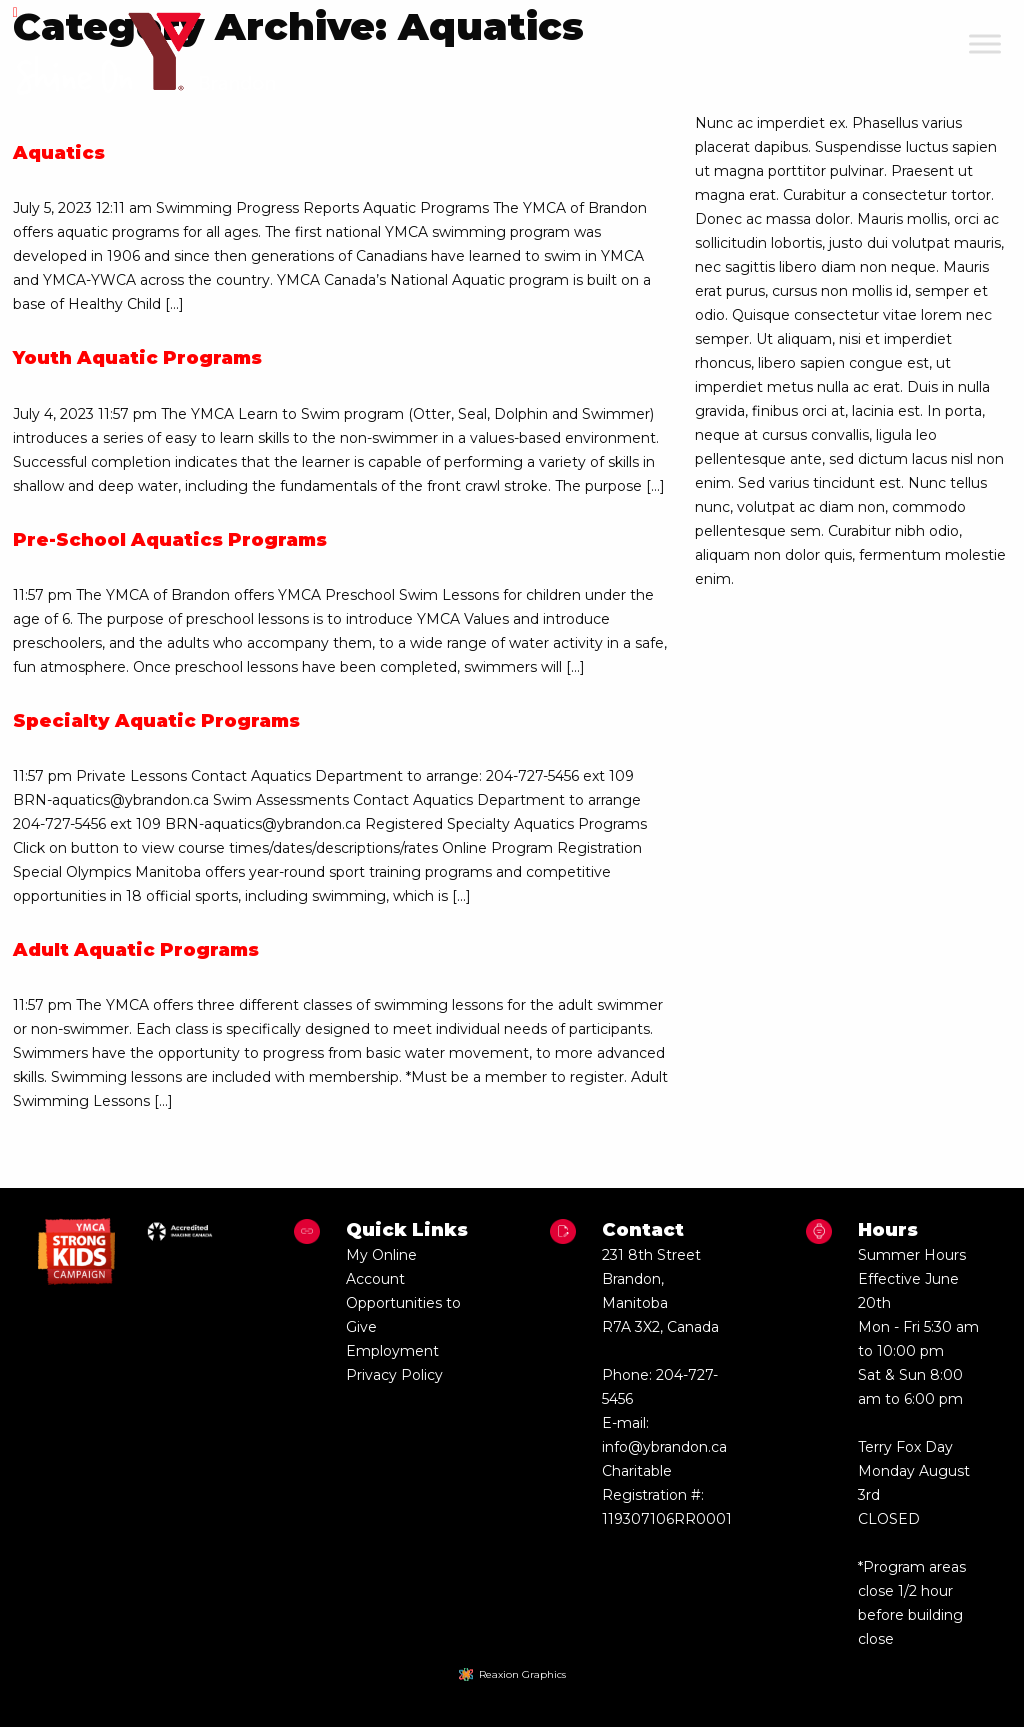  What do you see at coordinates (137, 358) in the screenshot?
I see `Youth Aquatic Programs` at bounding box center [137, 358].